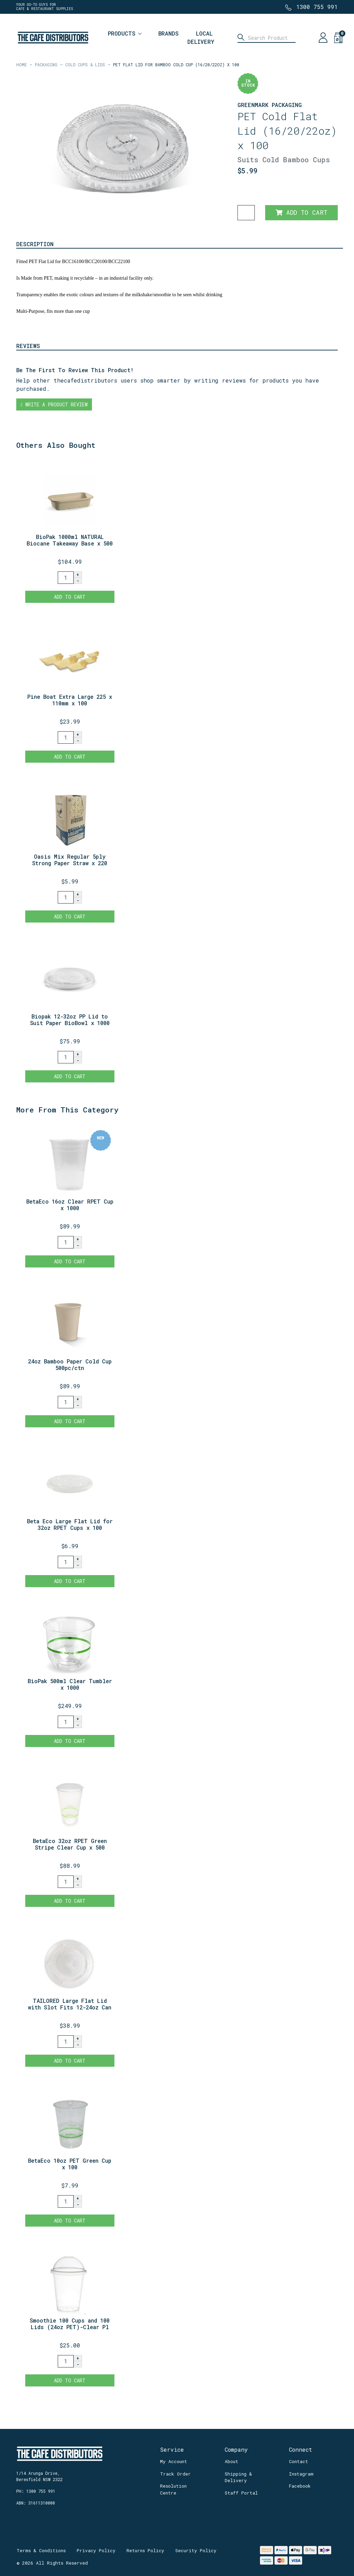 The height and width of the screenshot is (2576, 354). Describe the element at coordinates (66, 1881) in the screenshot. I see `[BetaEco 32oz RPET Green Stripe Clear Cup x 500 quantity field]` at that location.